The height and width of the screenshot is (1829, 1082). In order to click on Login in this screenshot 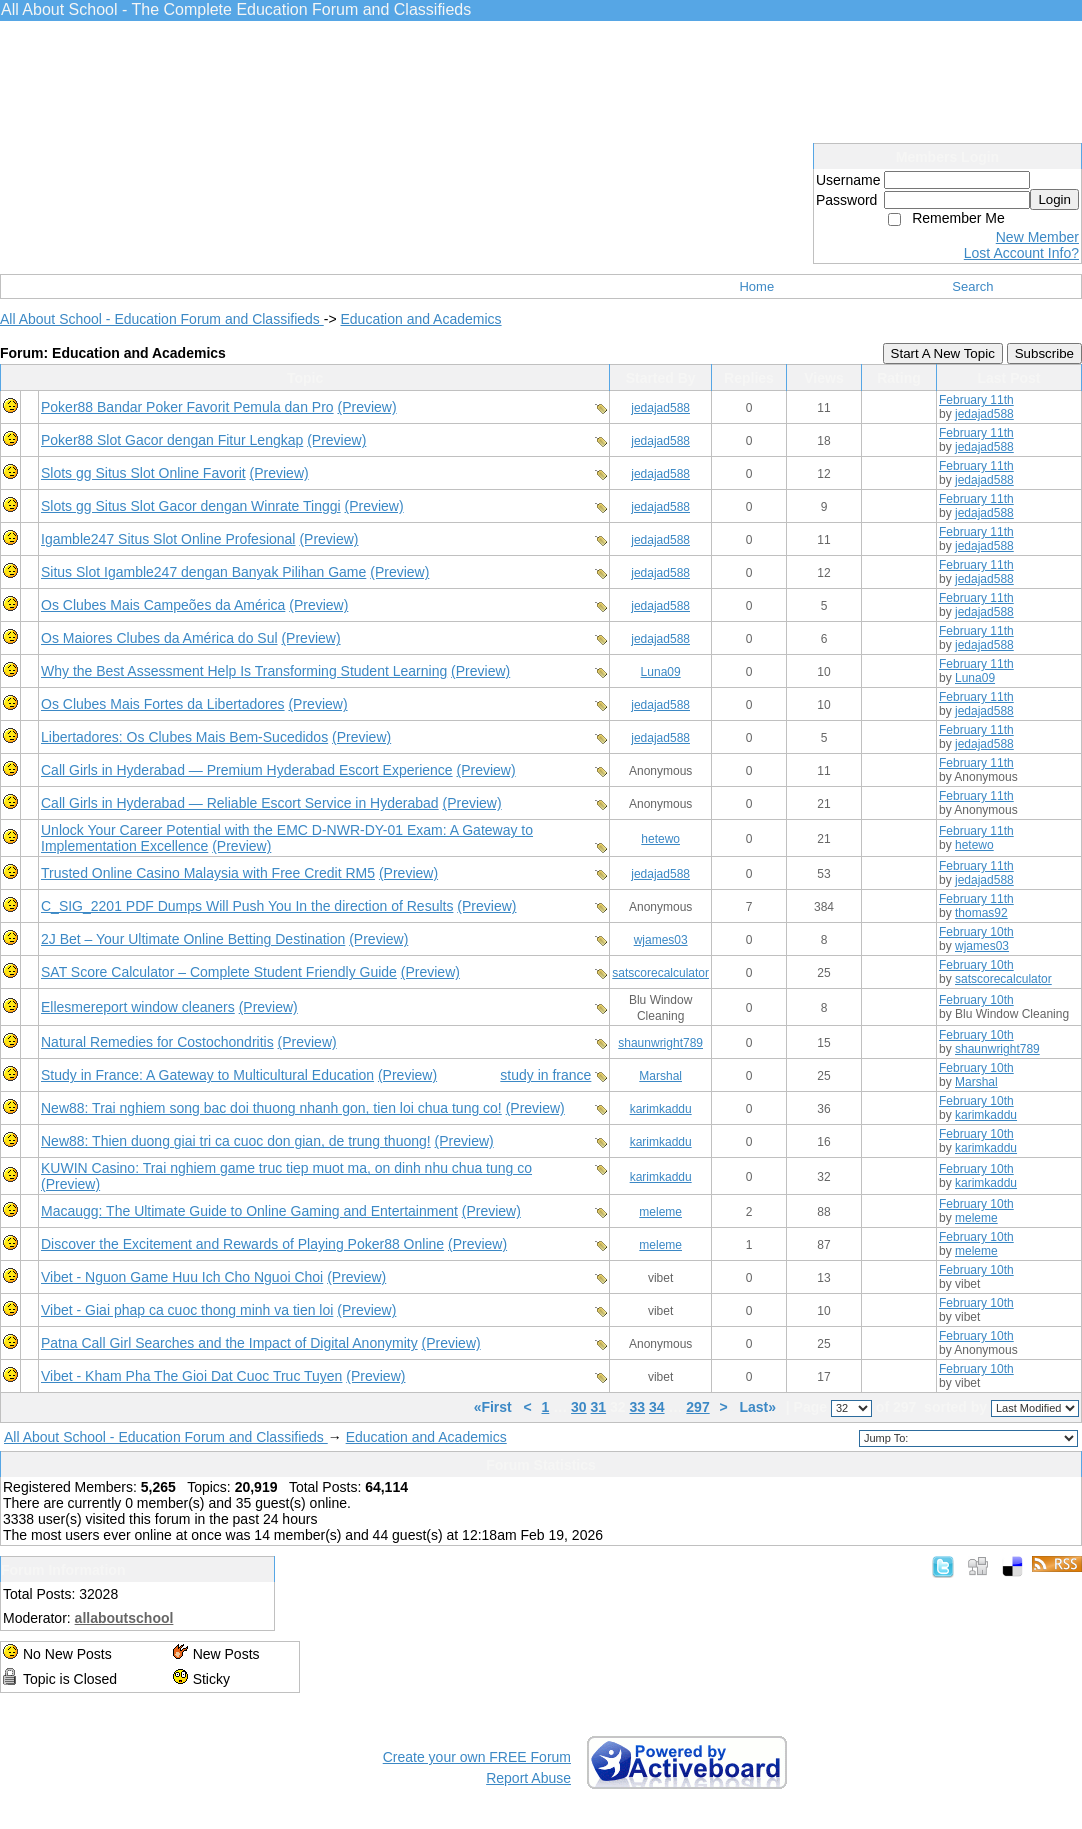, I will do `click(1054, 199)`.